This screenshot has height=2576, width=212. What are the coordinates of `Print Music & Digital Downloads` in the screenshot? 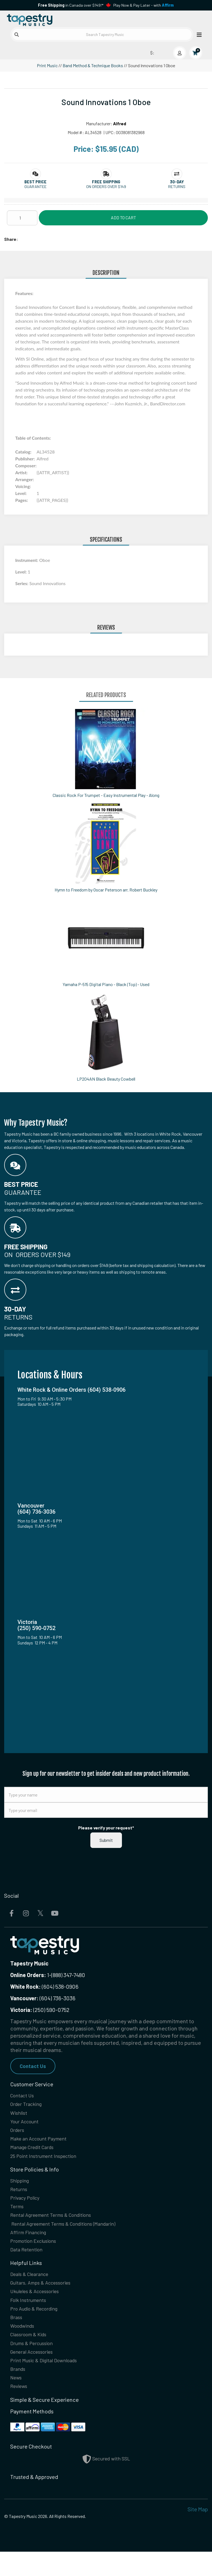 It's located at (48, 2382).